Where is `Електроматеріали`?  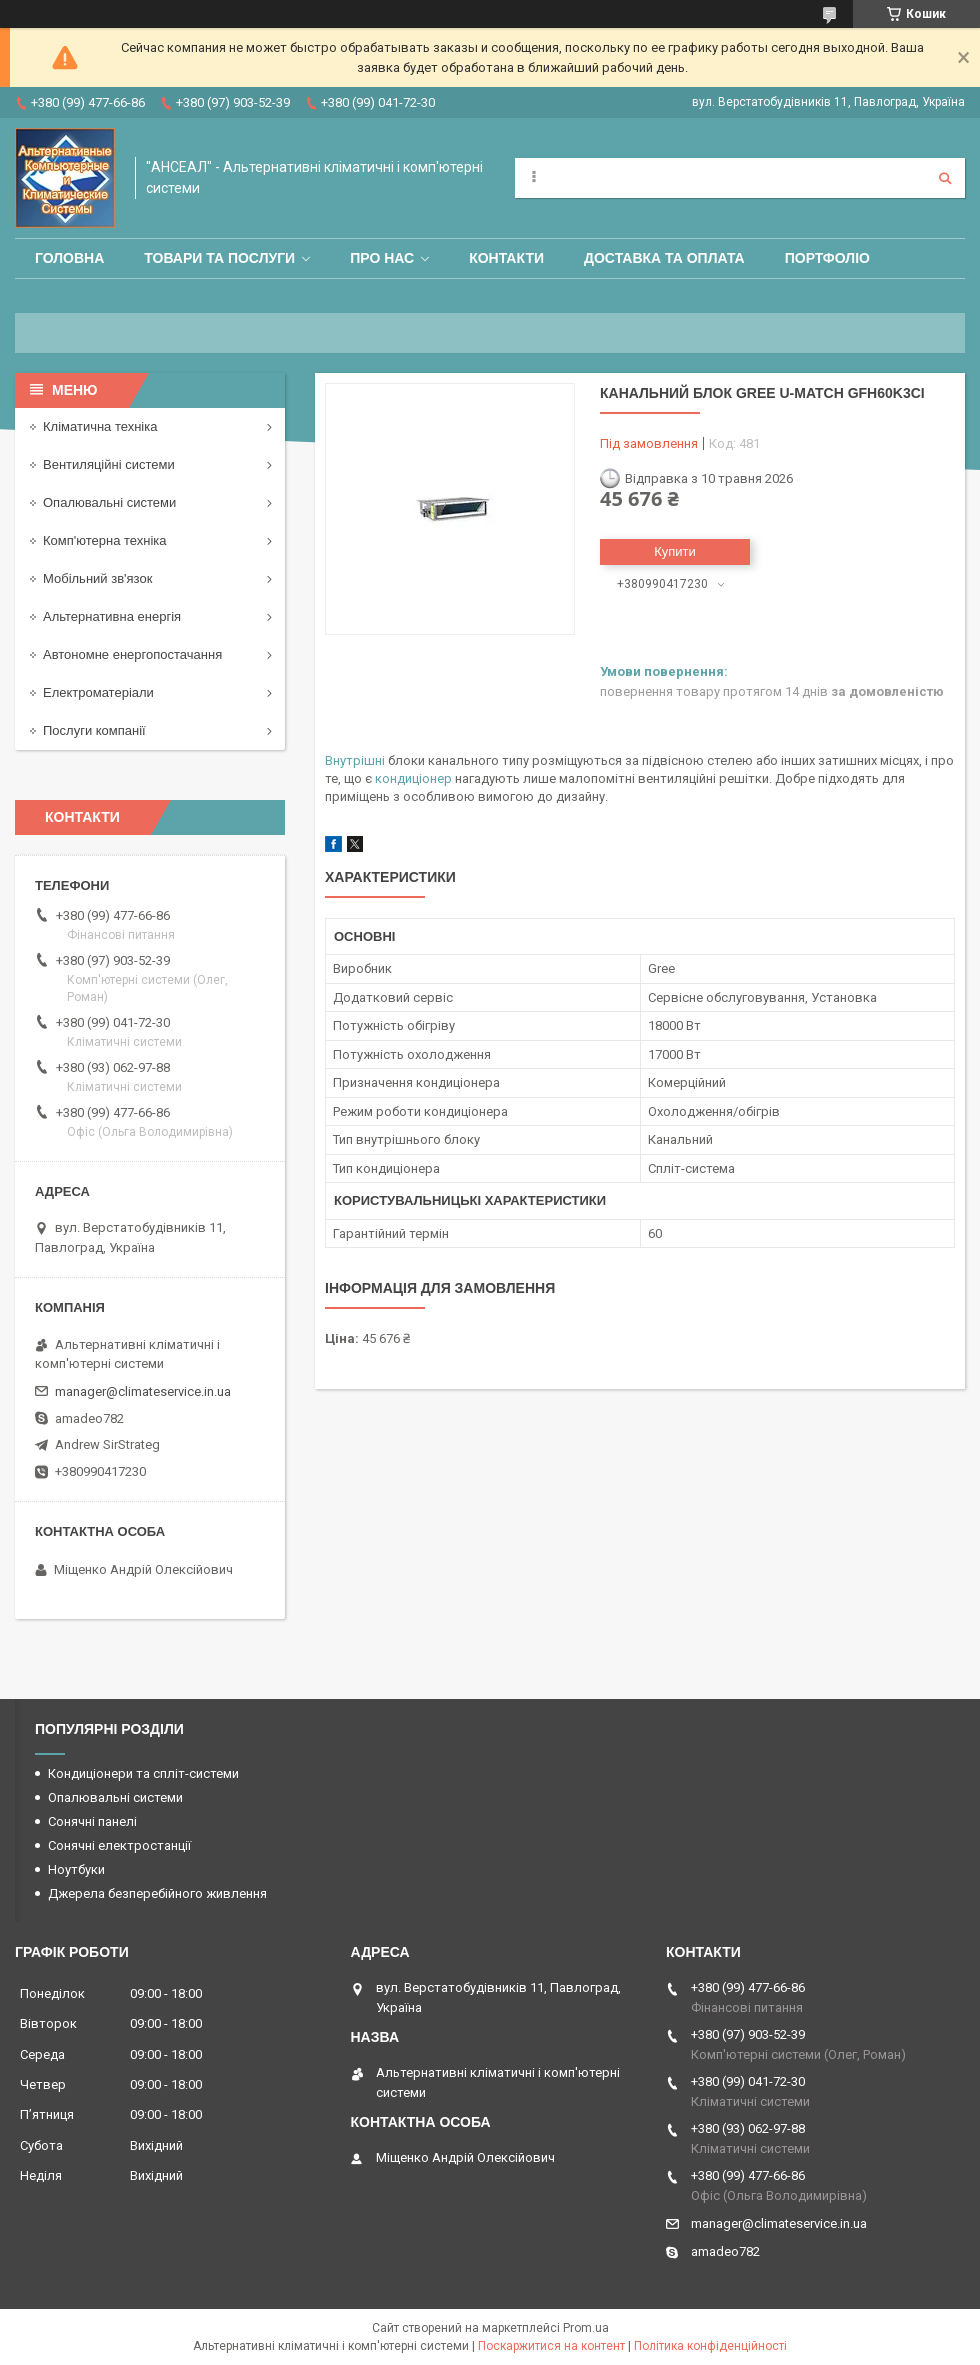
Електроматеріали is located at coordinates (98, 692).